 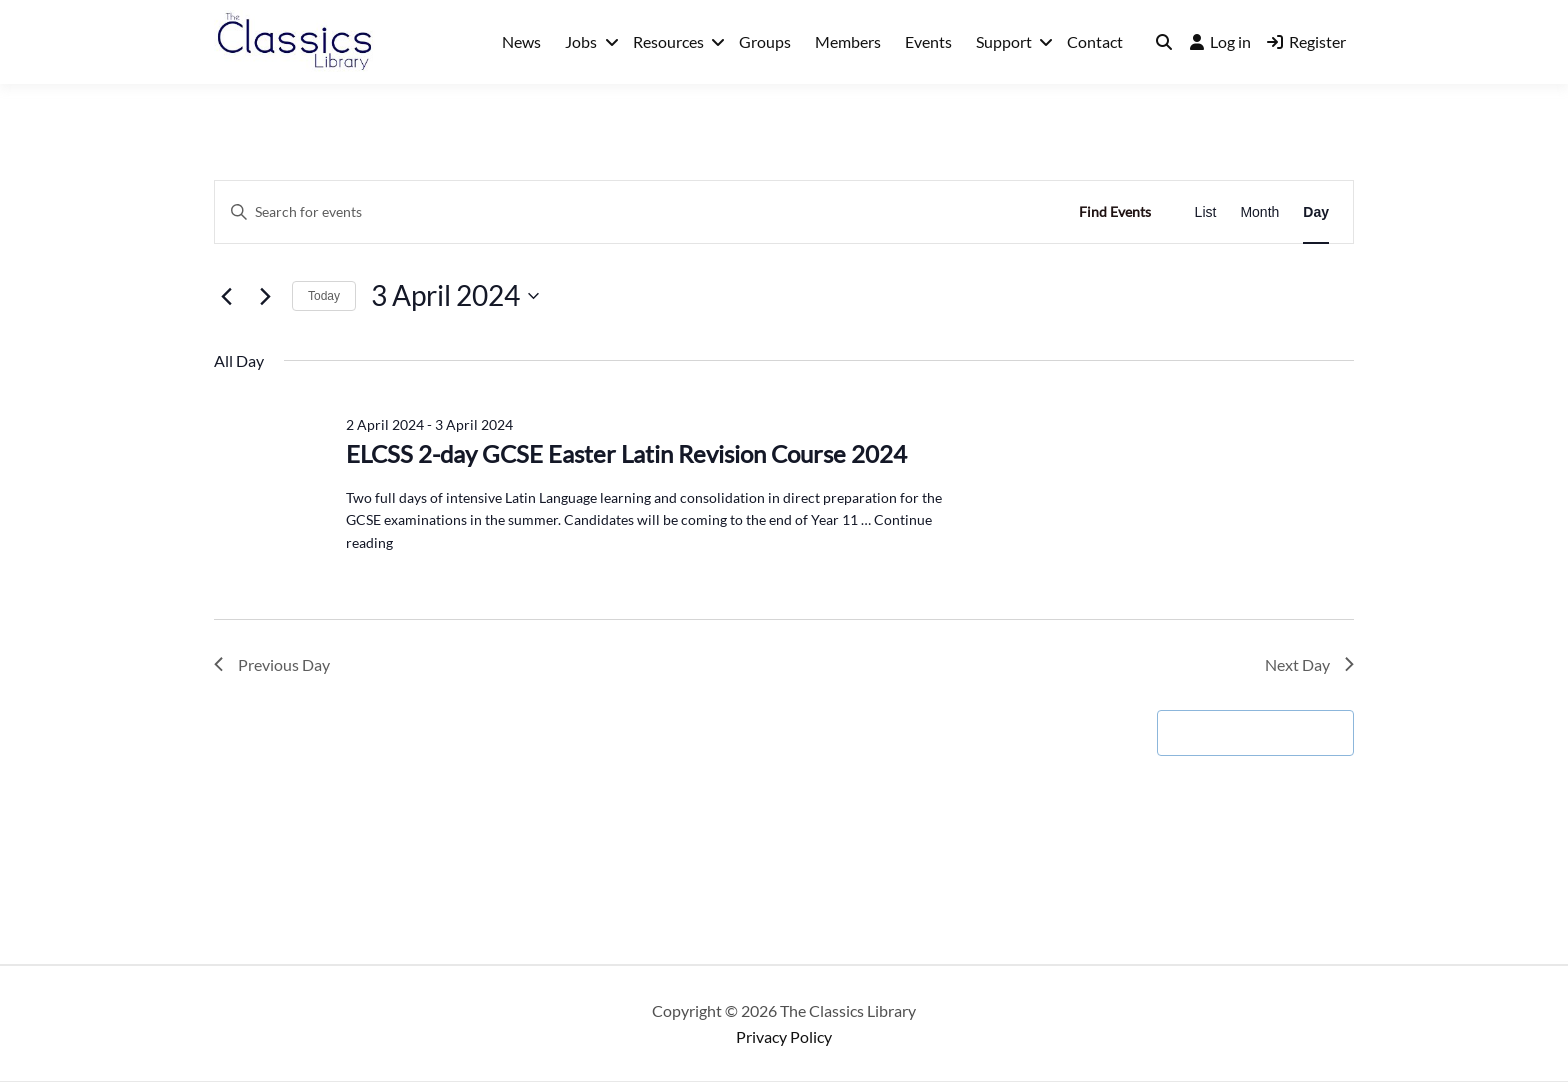 What do you see at coordinates (265, 296) in the screenshot?
I see `[Next day]` at bounding box center [265, 296].